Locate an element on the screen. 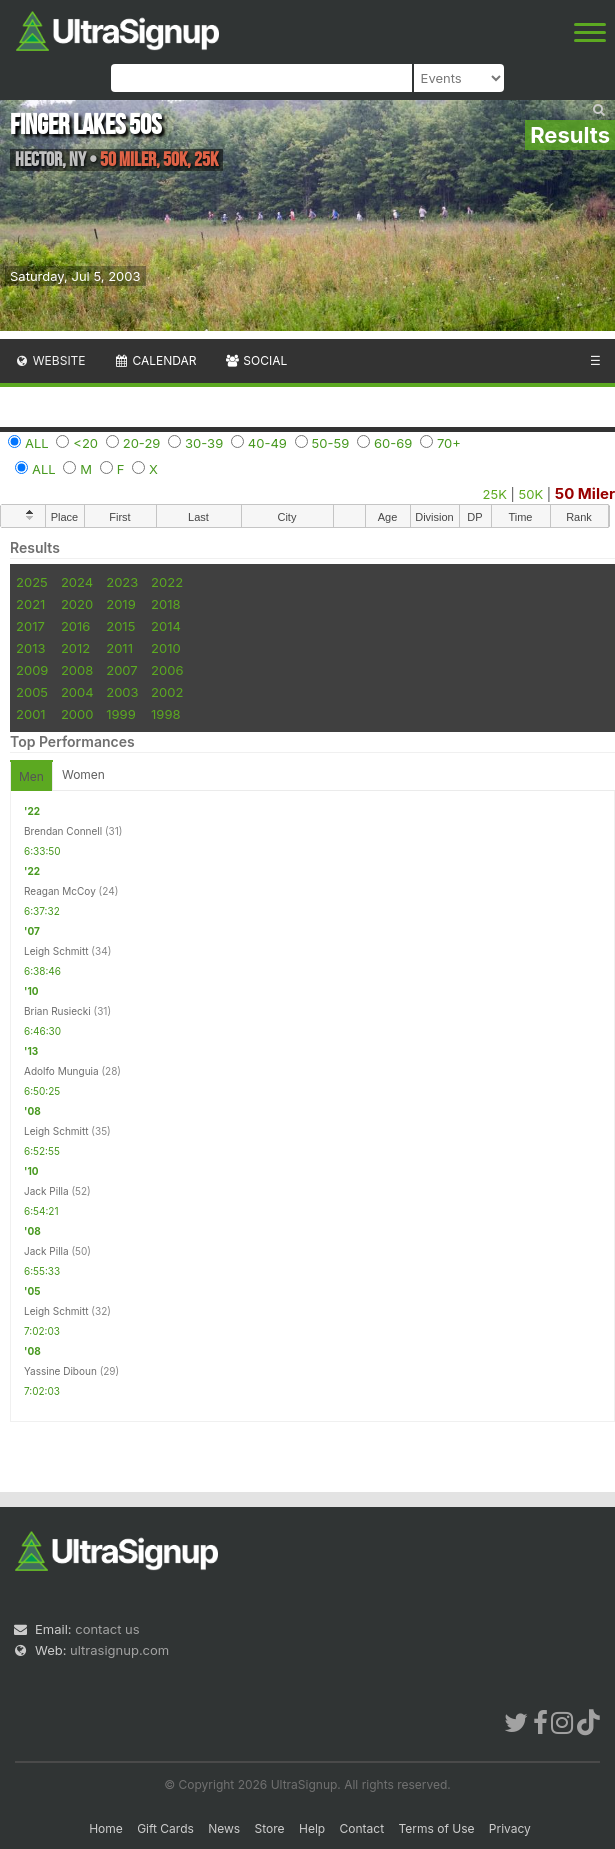 This screenshot has height=1849, width=615. Calendar is located at coordinates (155, 360).